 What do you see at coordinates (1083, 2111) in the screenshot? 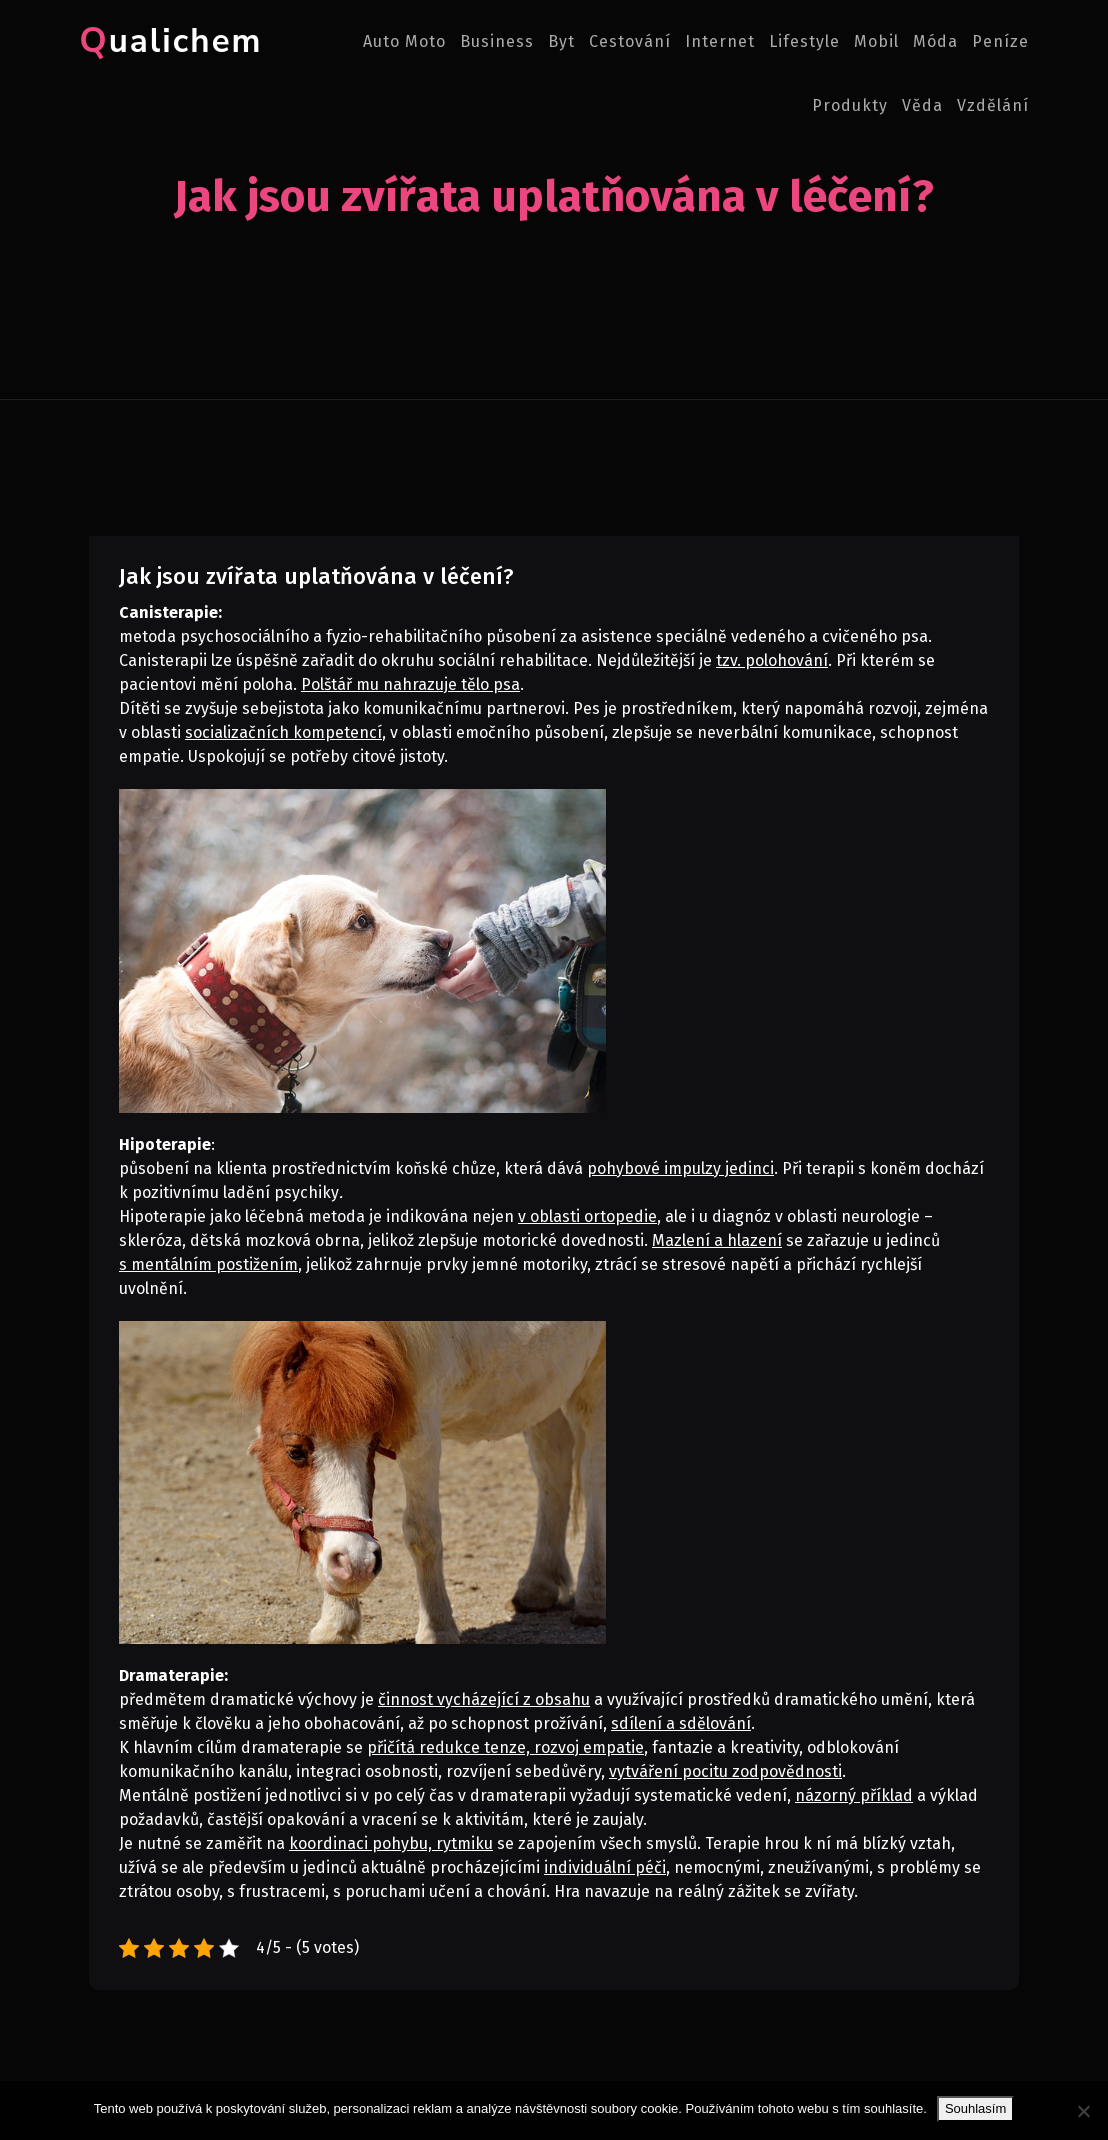
I see `[No]` at bounding box center [1083, 2111].